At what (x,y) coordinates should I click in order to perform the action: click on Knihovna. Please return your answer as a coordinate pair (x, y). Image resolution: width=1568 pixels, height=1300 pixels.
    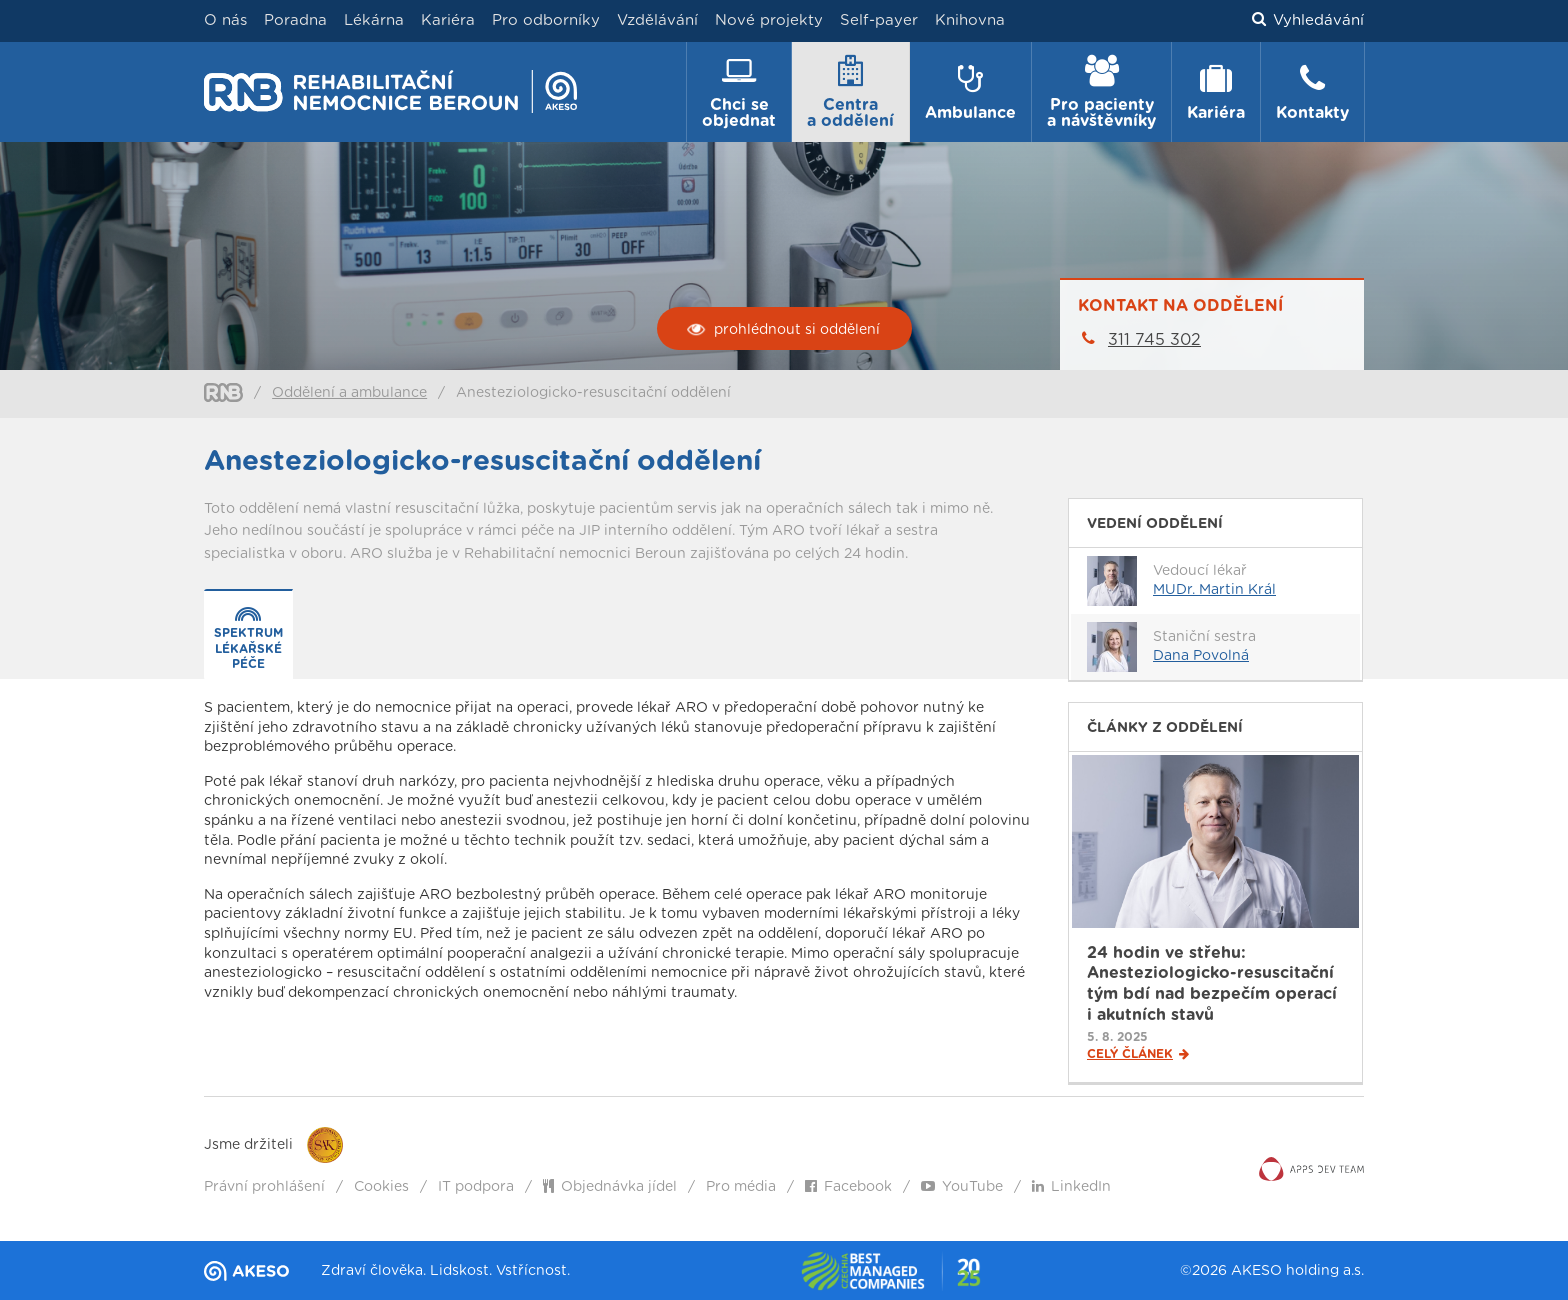
    Looking at the image, I should click on (970, 20).